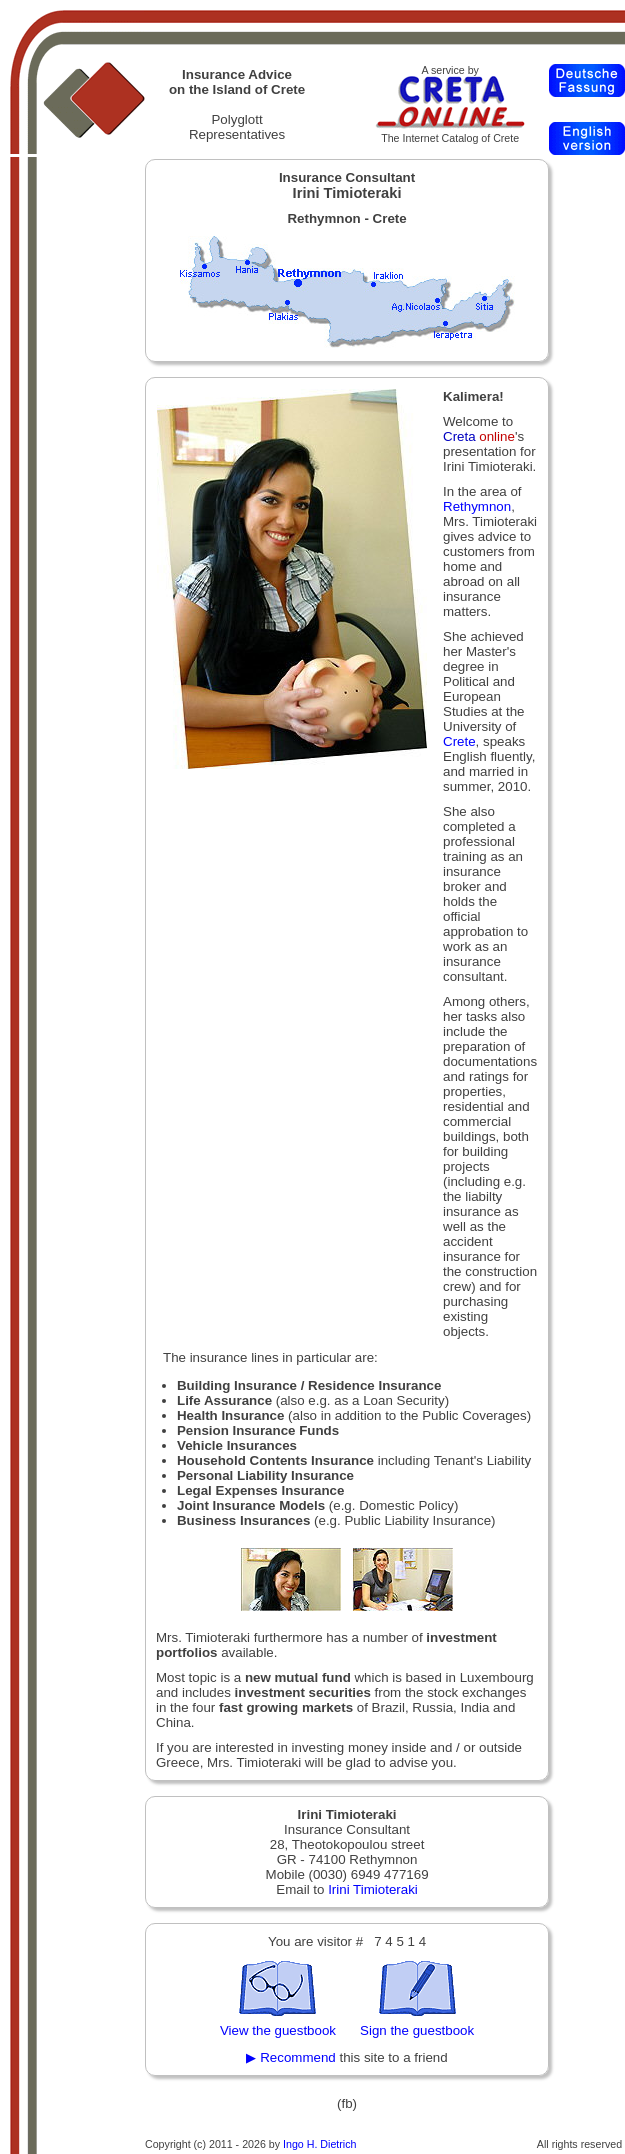 This screenshot has width=625, height=2154. I want to click on Sign the guestbook, so click(417, 2030).